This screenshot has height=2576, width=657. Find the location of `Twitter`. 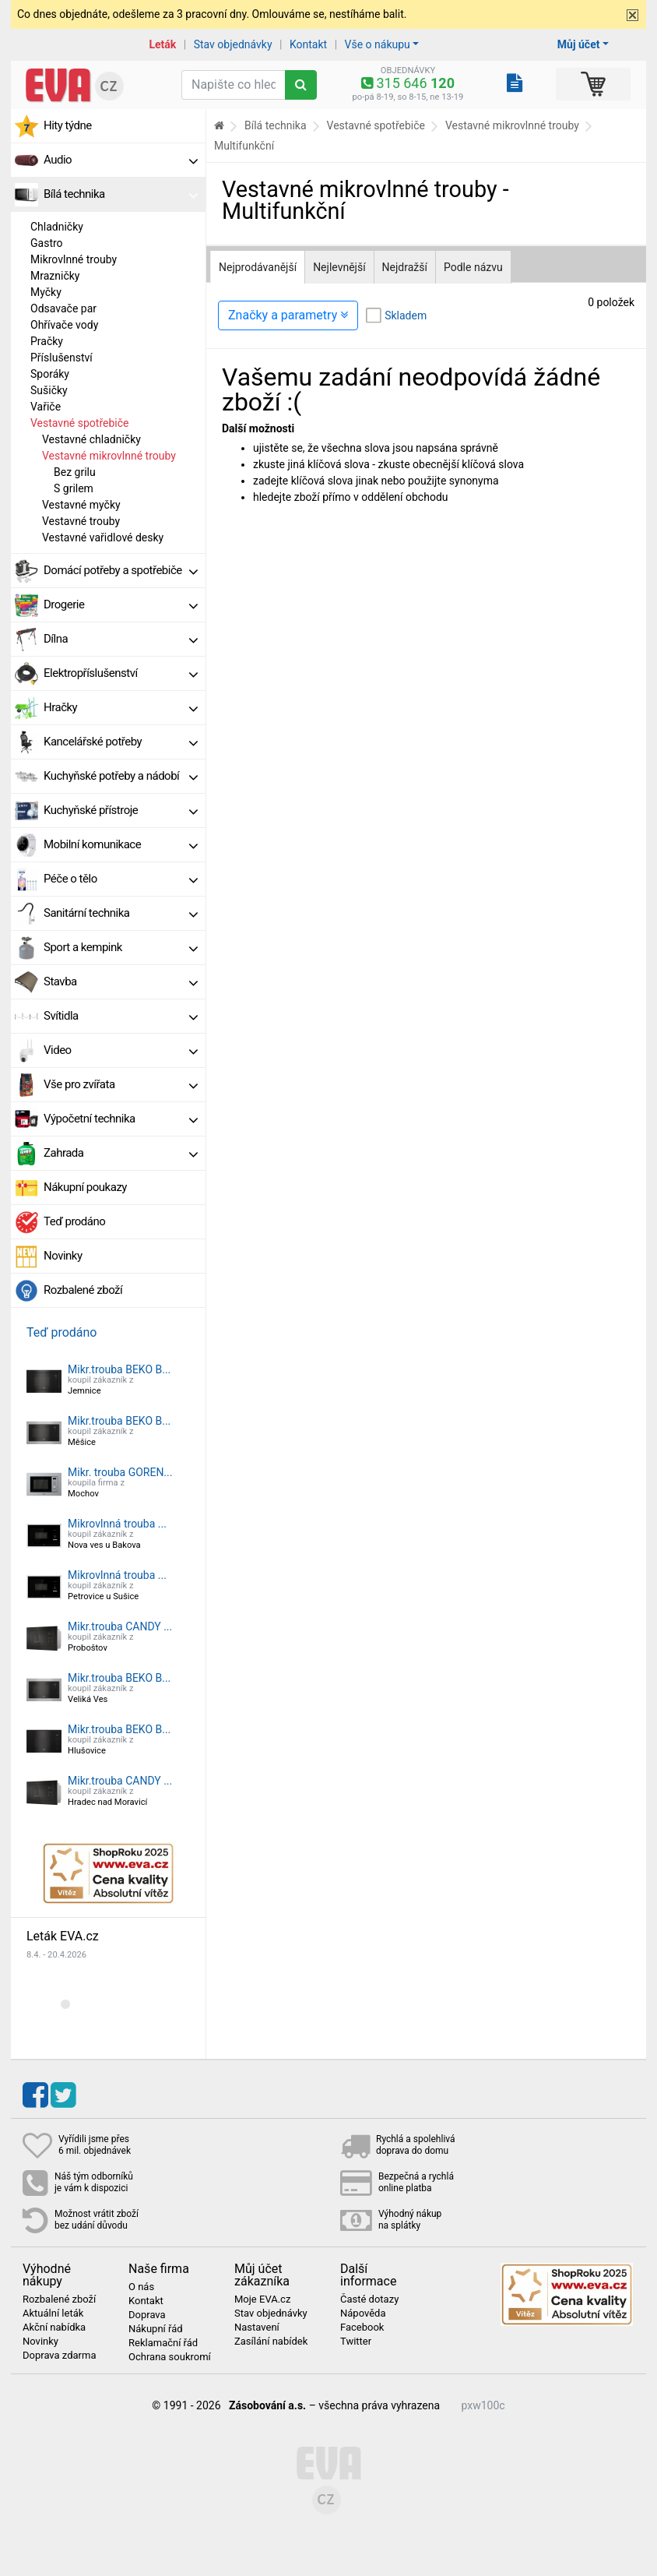

Twitter is located at coordinates (355, 2341).